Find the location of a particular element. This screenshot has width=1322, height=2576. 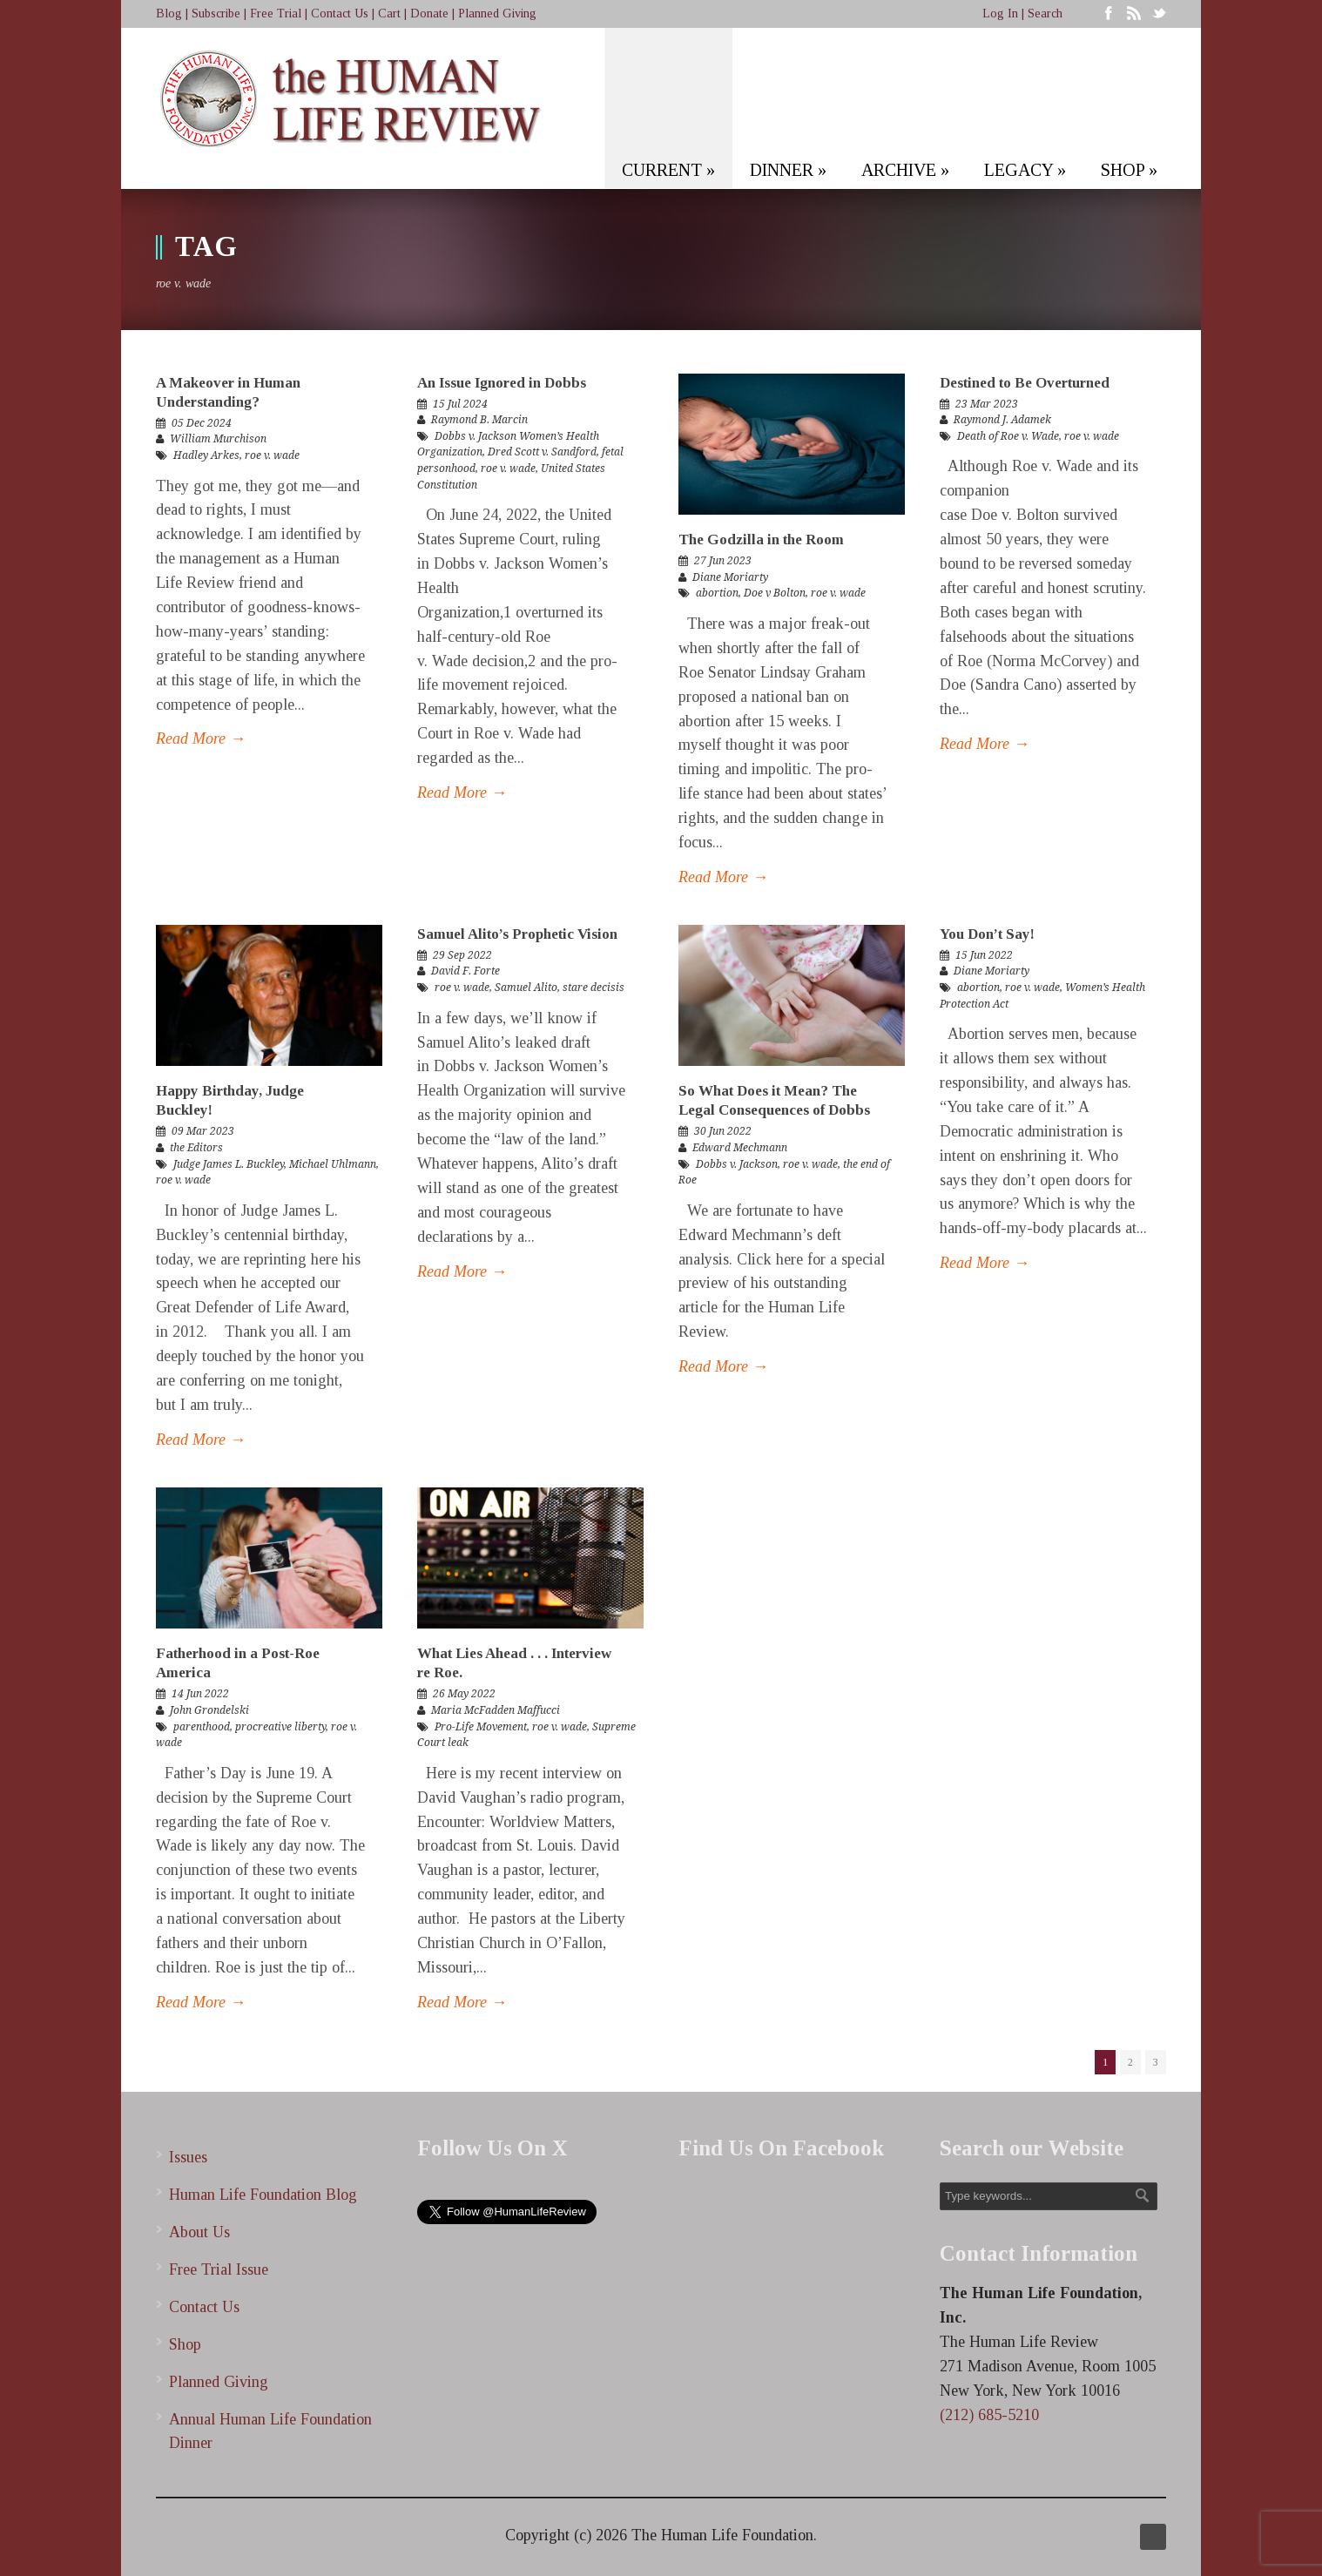

the Editors is located at coordinates (196, 1148).